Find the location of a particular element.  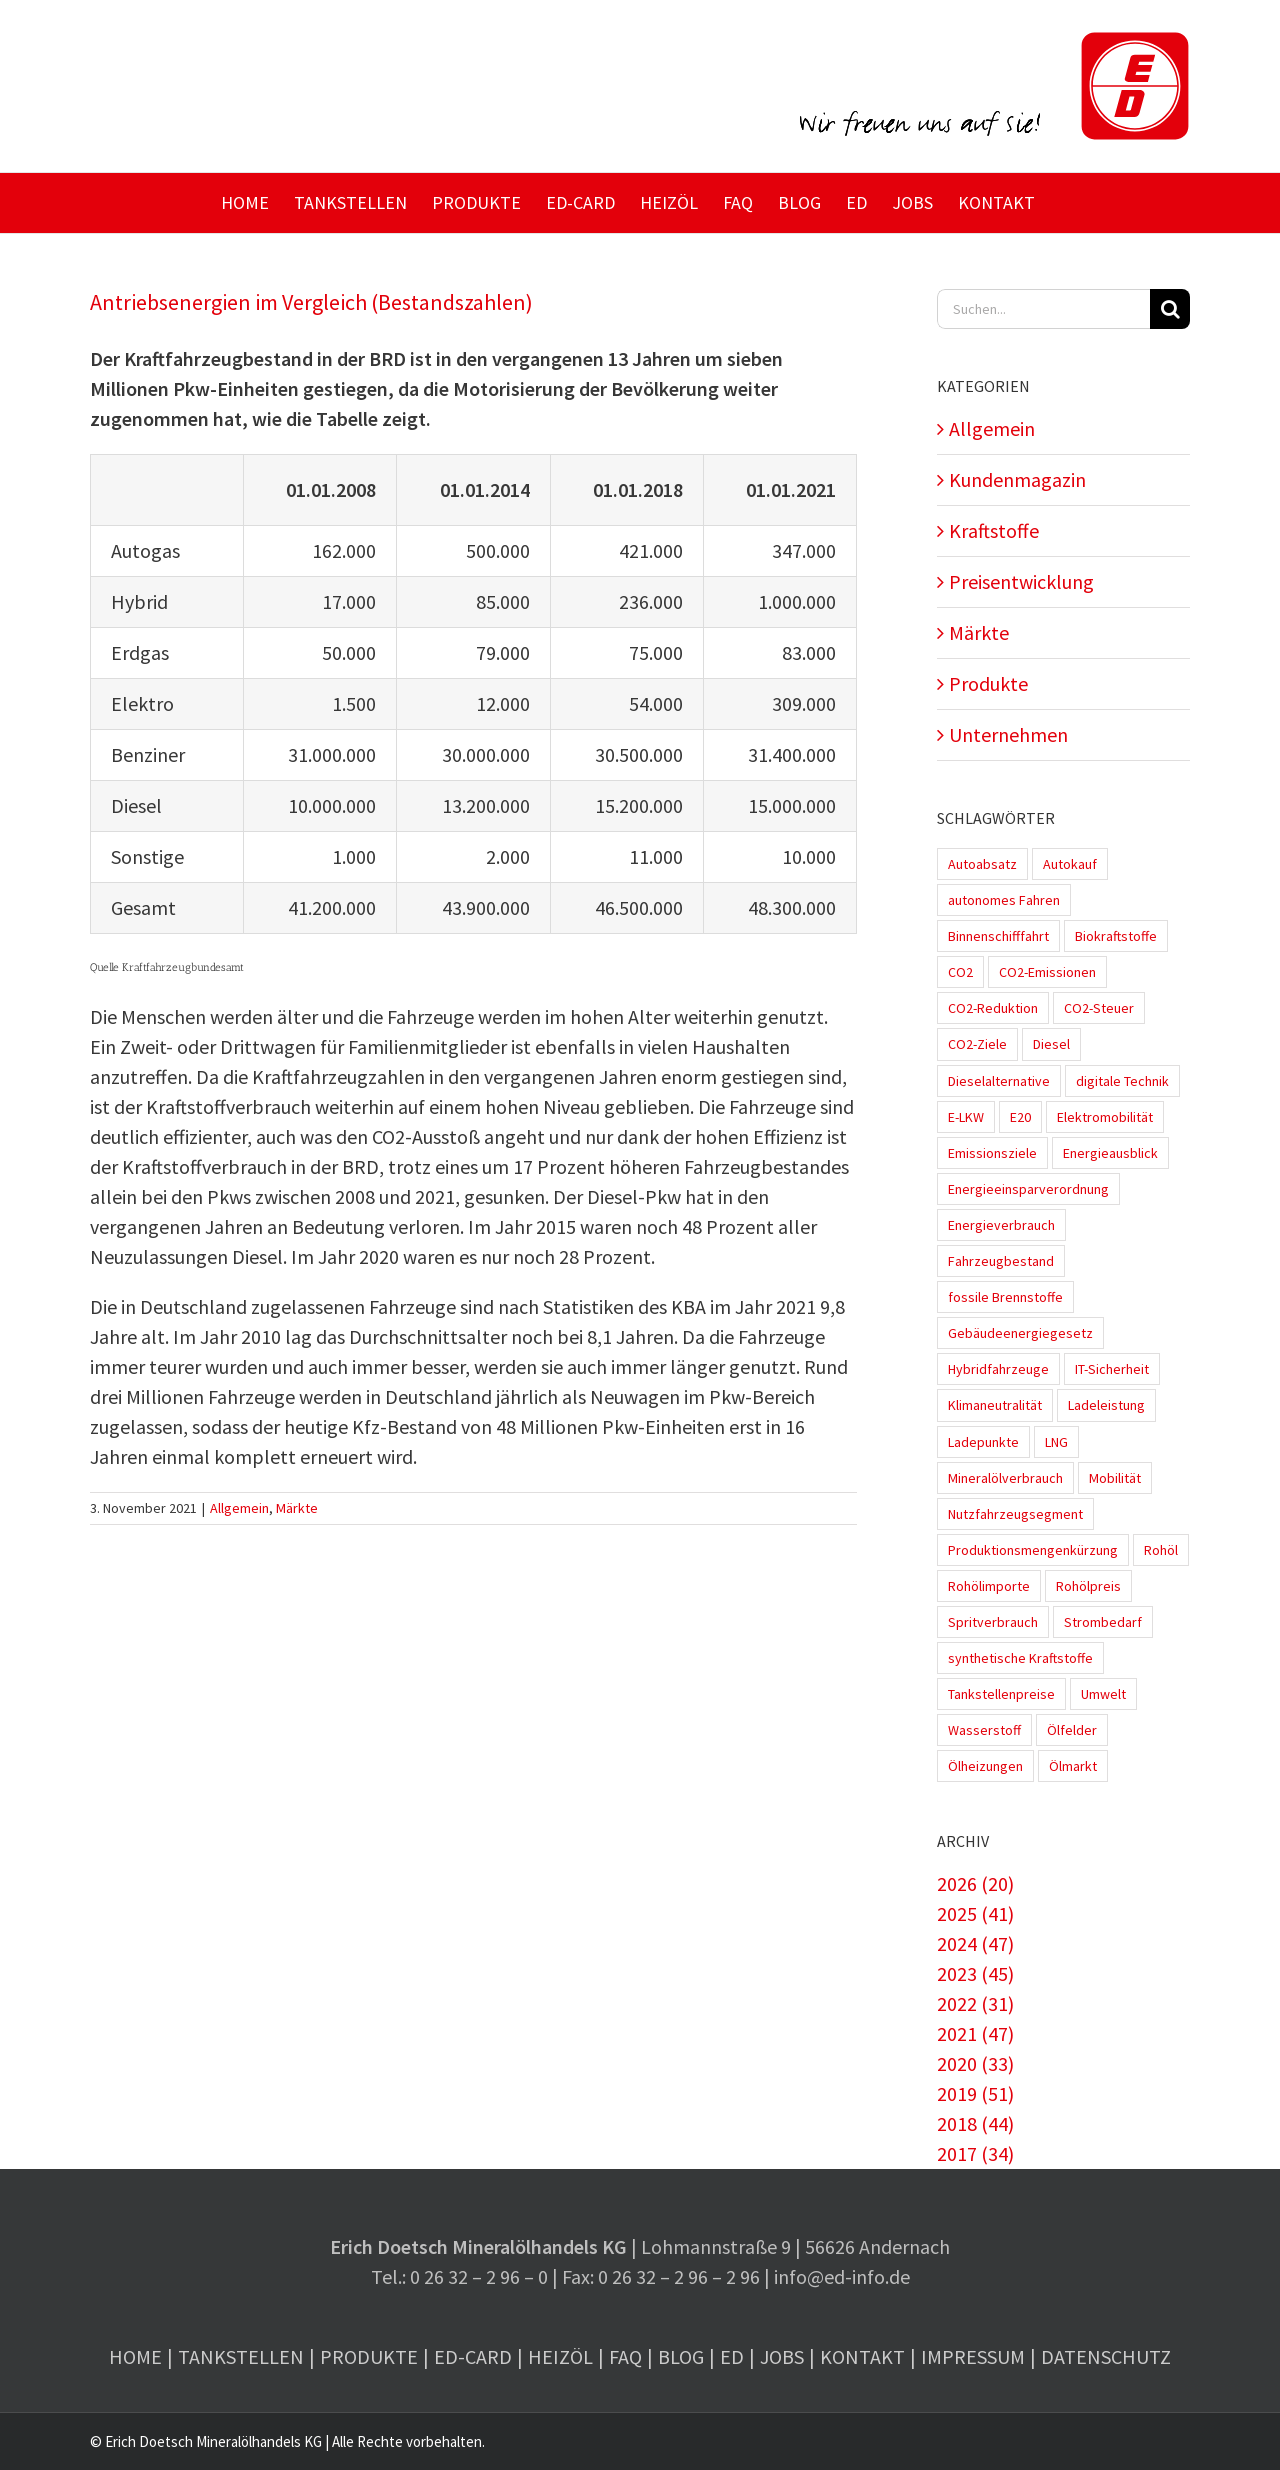

Spritverbrauch [Spritverbrauch (1 Eintrag)] is located at coordinates (993, 1622).